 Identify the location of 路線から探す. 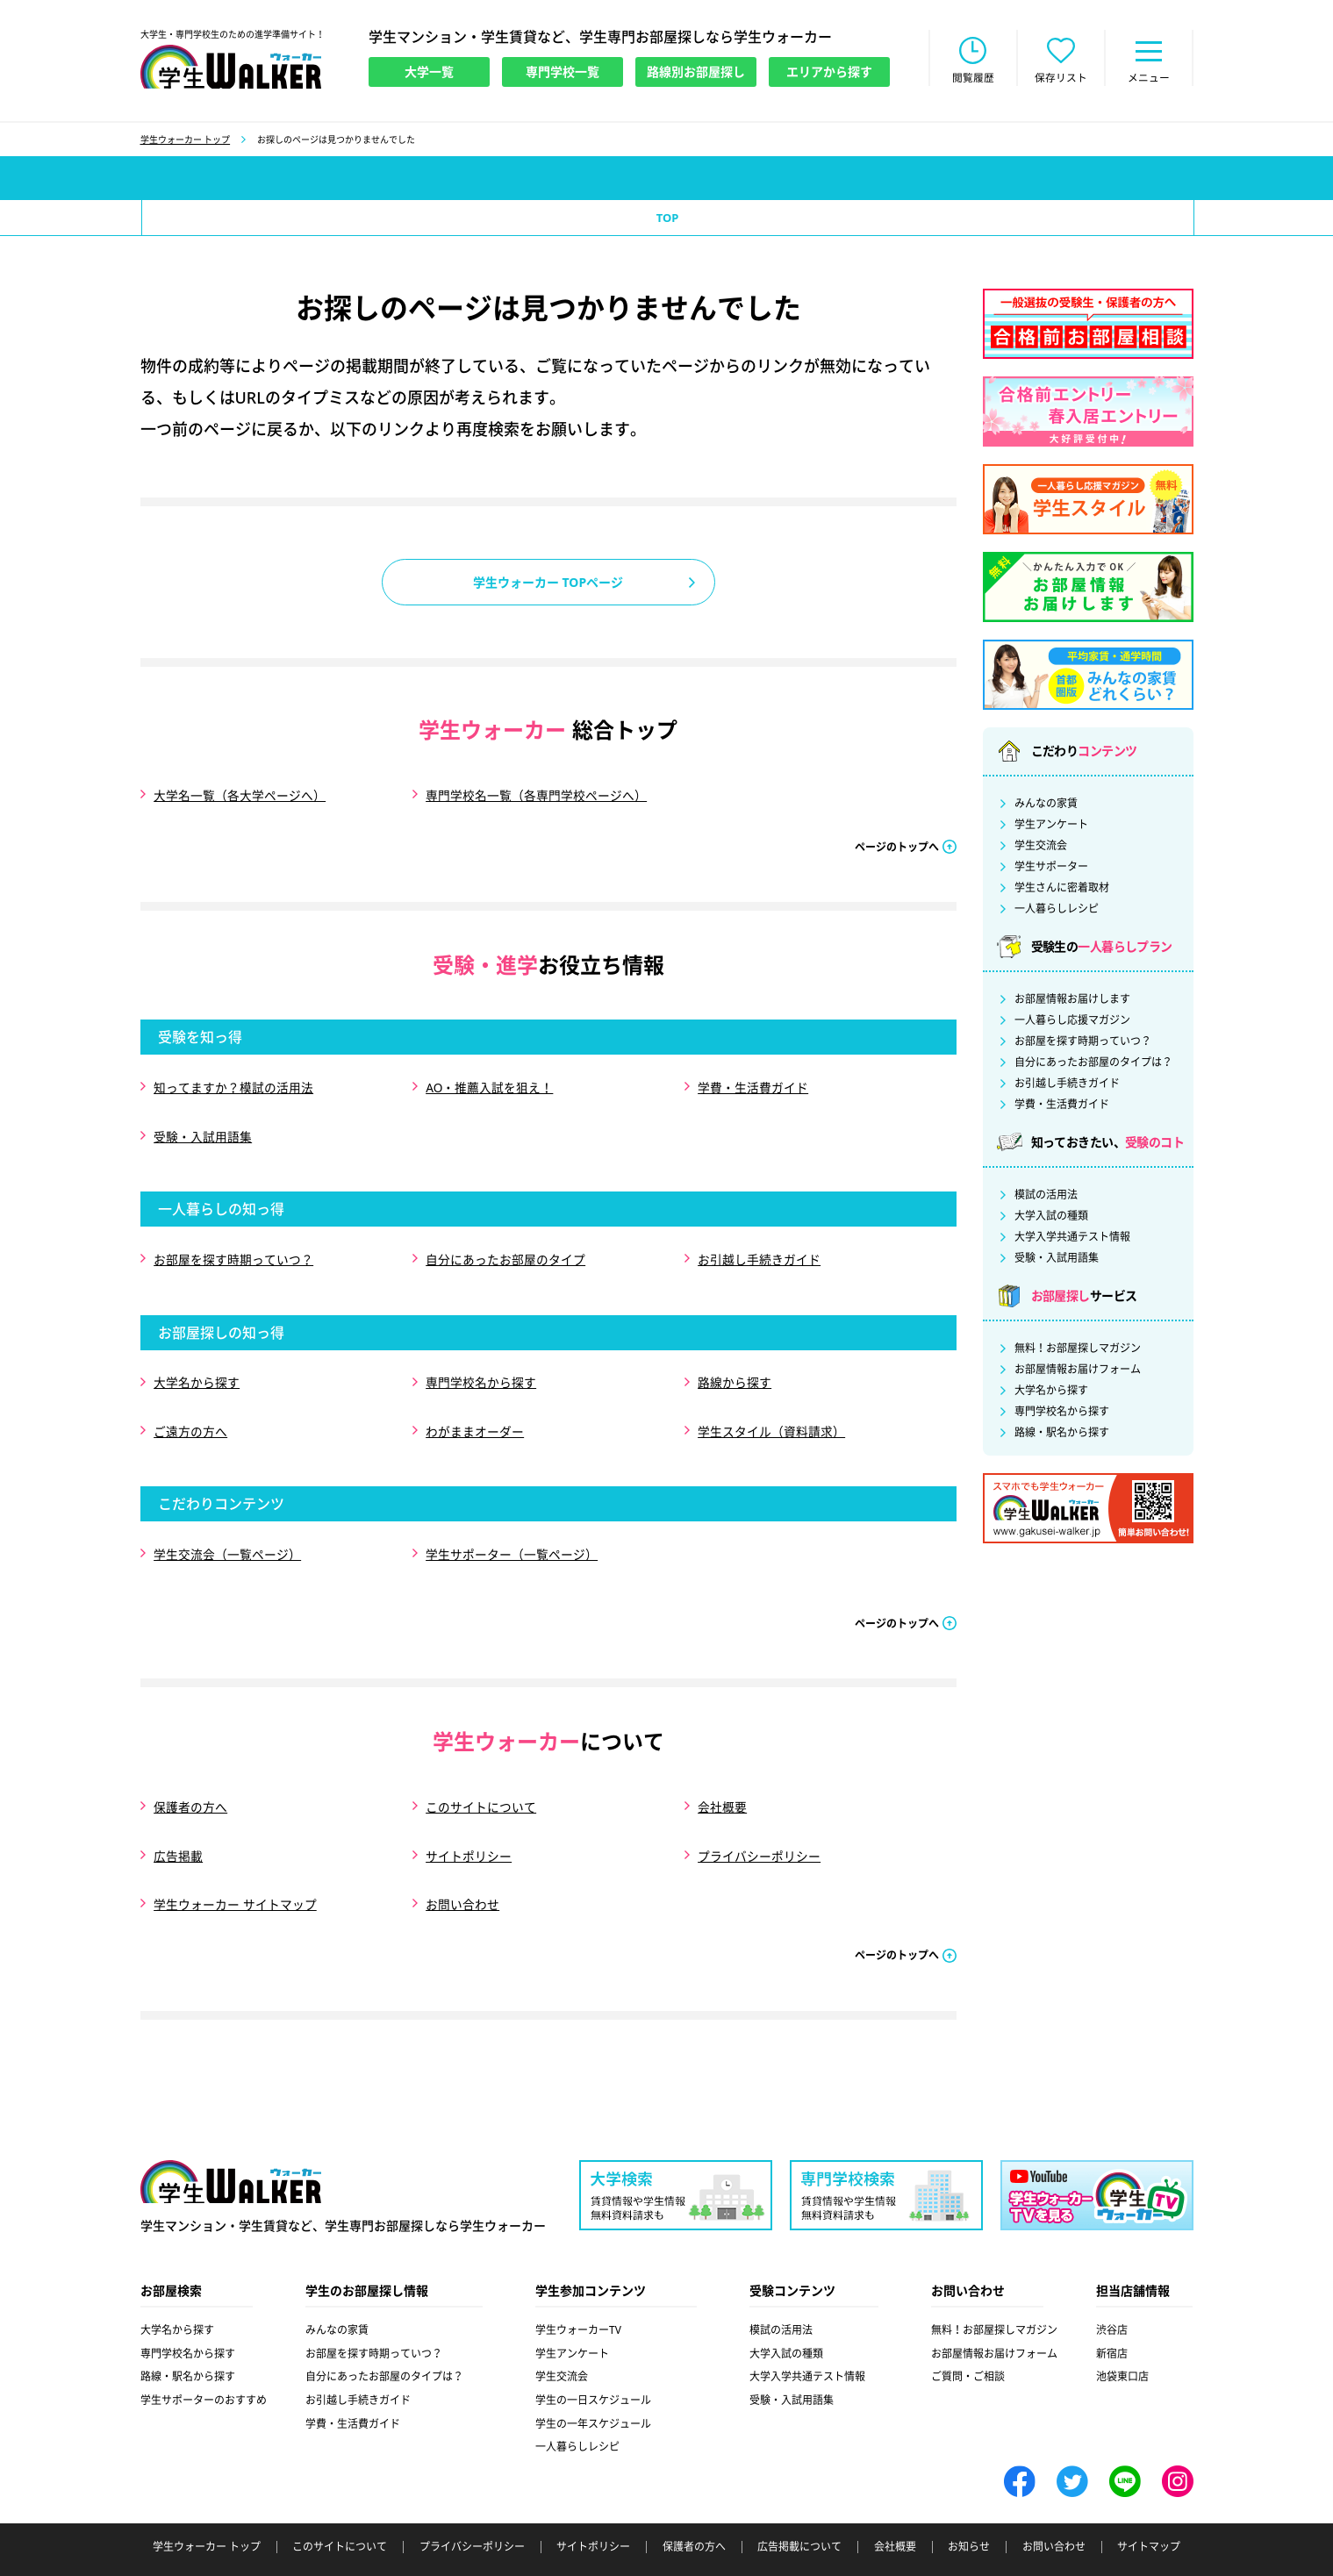
(734, 1368).